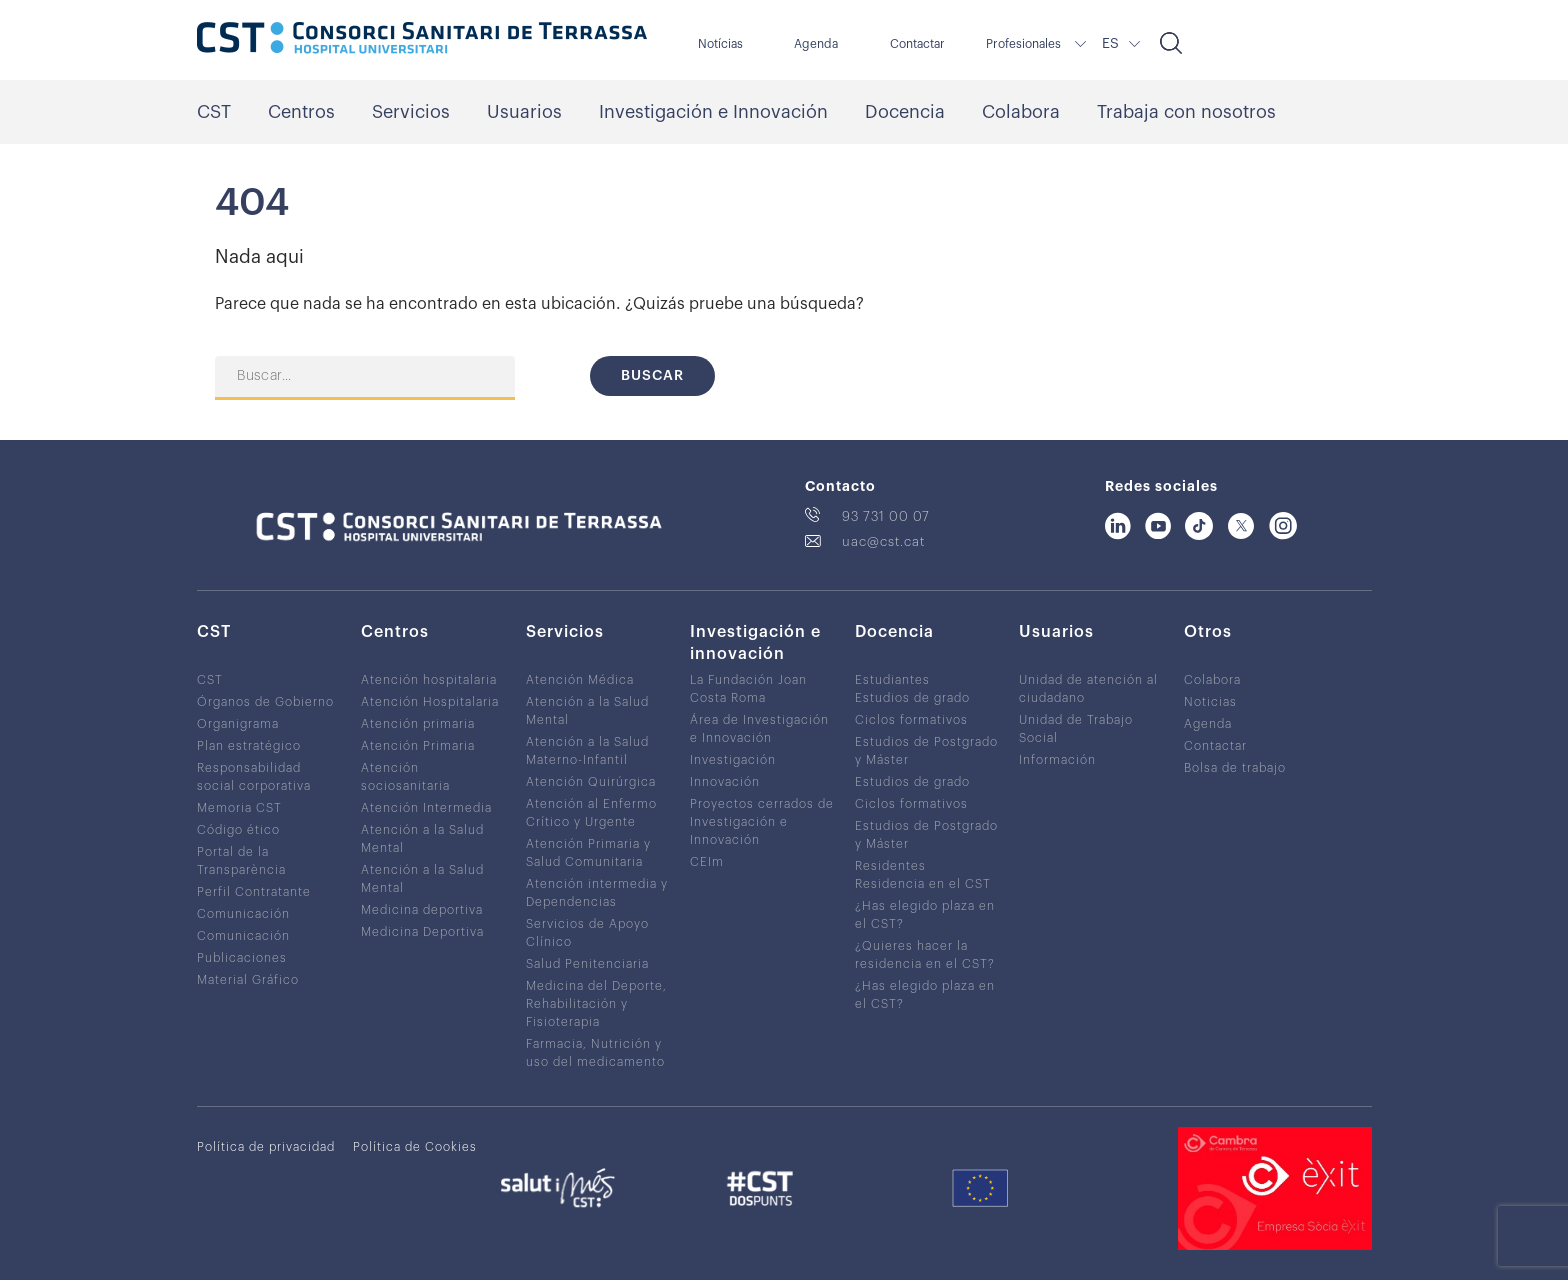  Describe the element at coordinates (720, 44) in the screenshot. I see `Notícias` at that location.